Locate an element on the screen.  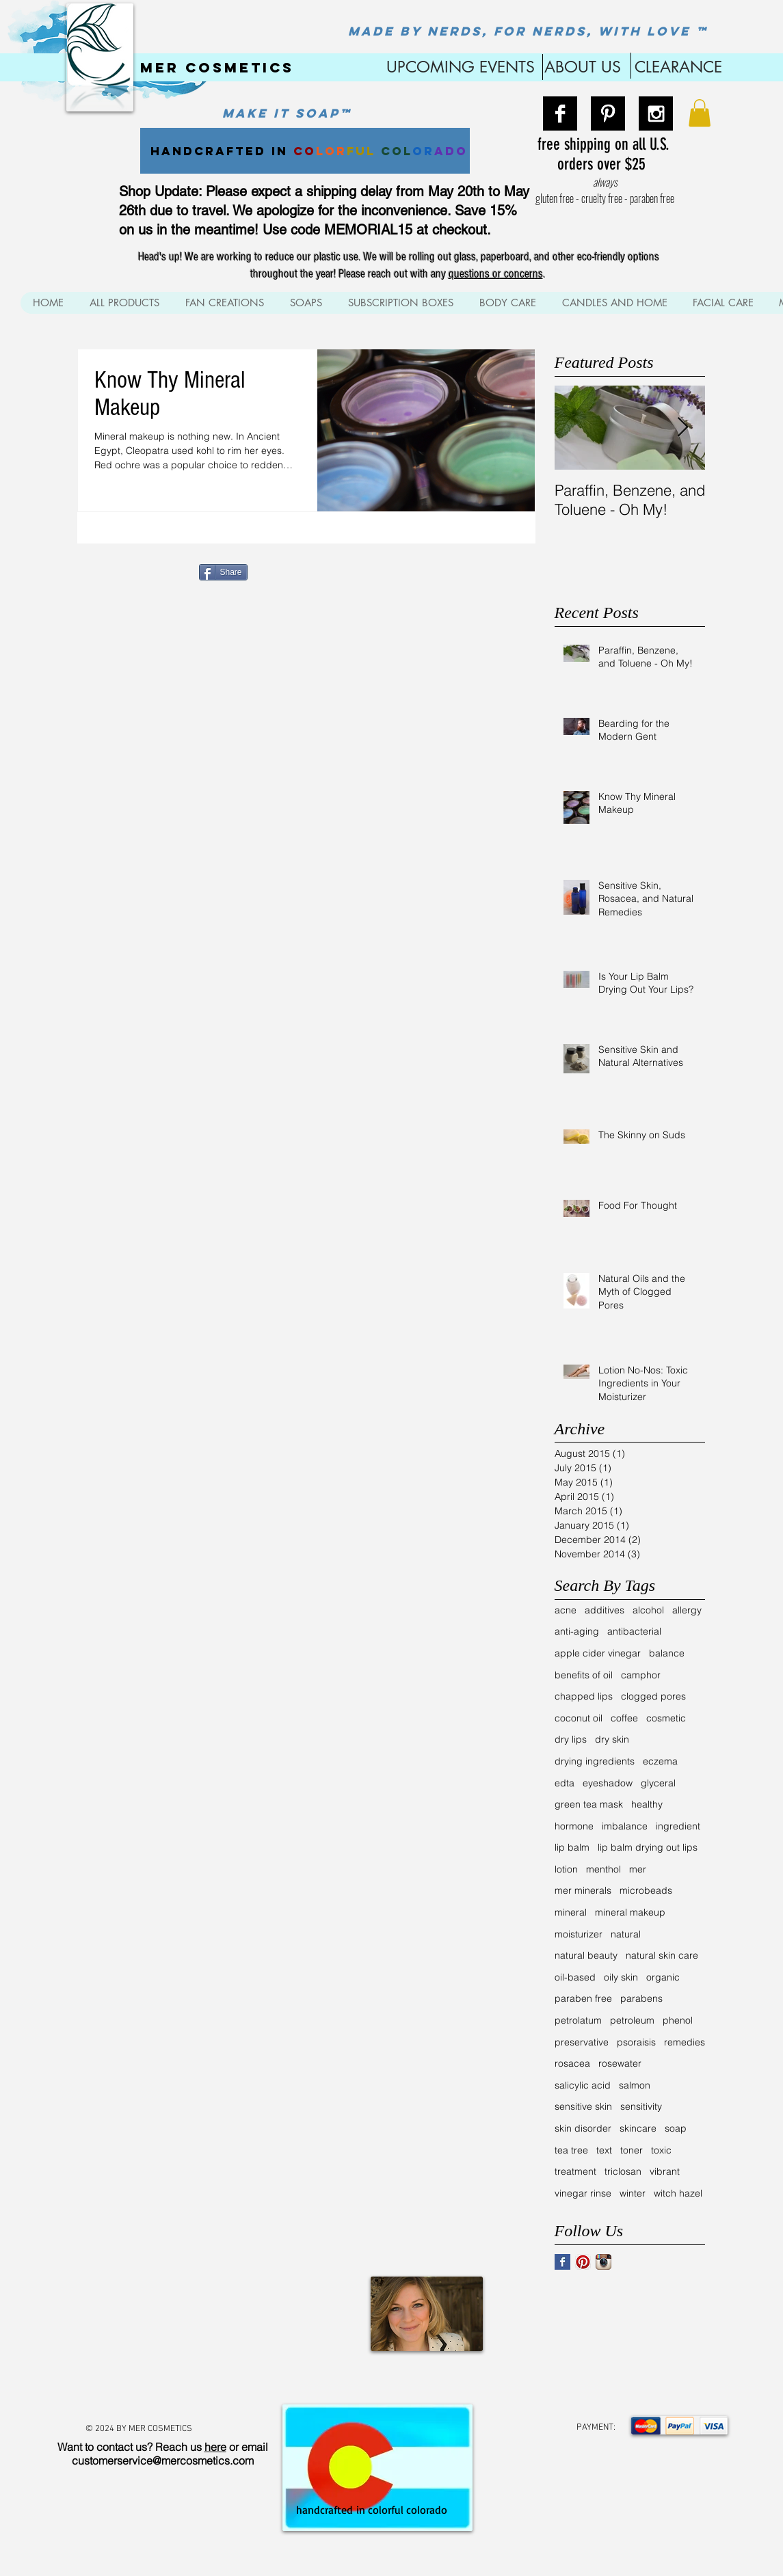
ingredient is located at coordinates (678, 1826).